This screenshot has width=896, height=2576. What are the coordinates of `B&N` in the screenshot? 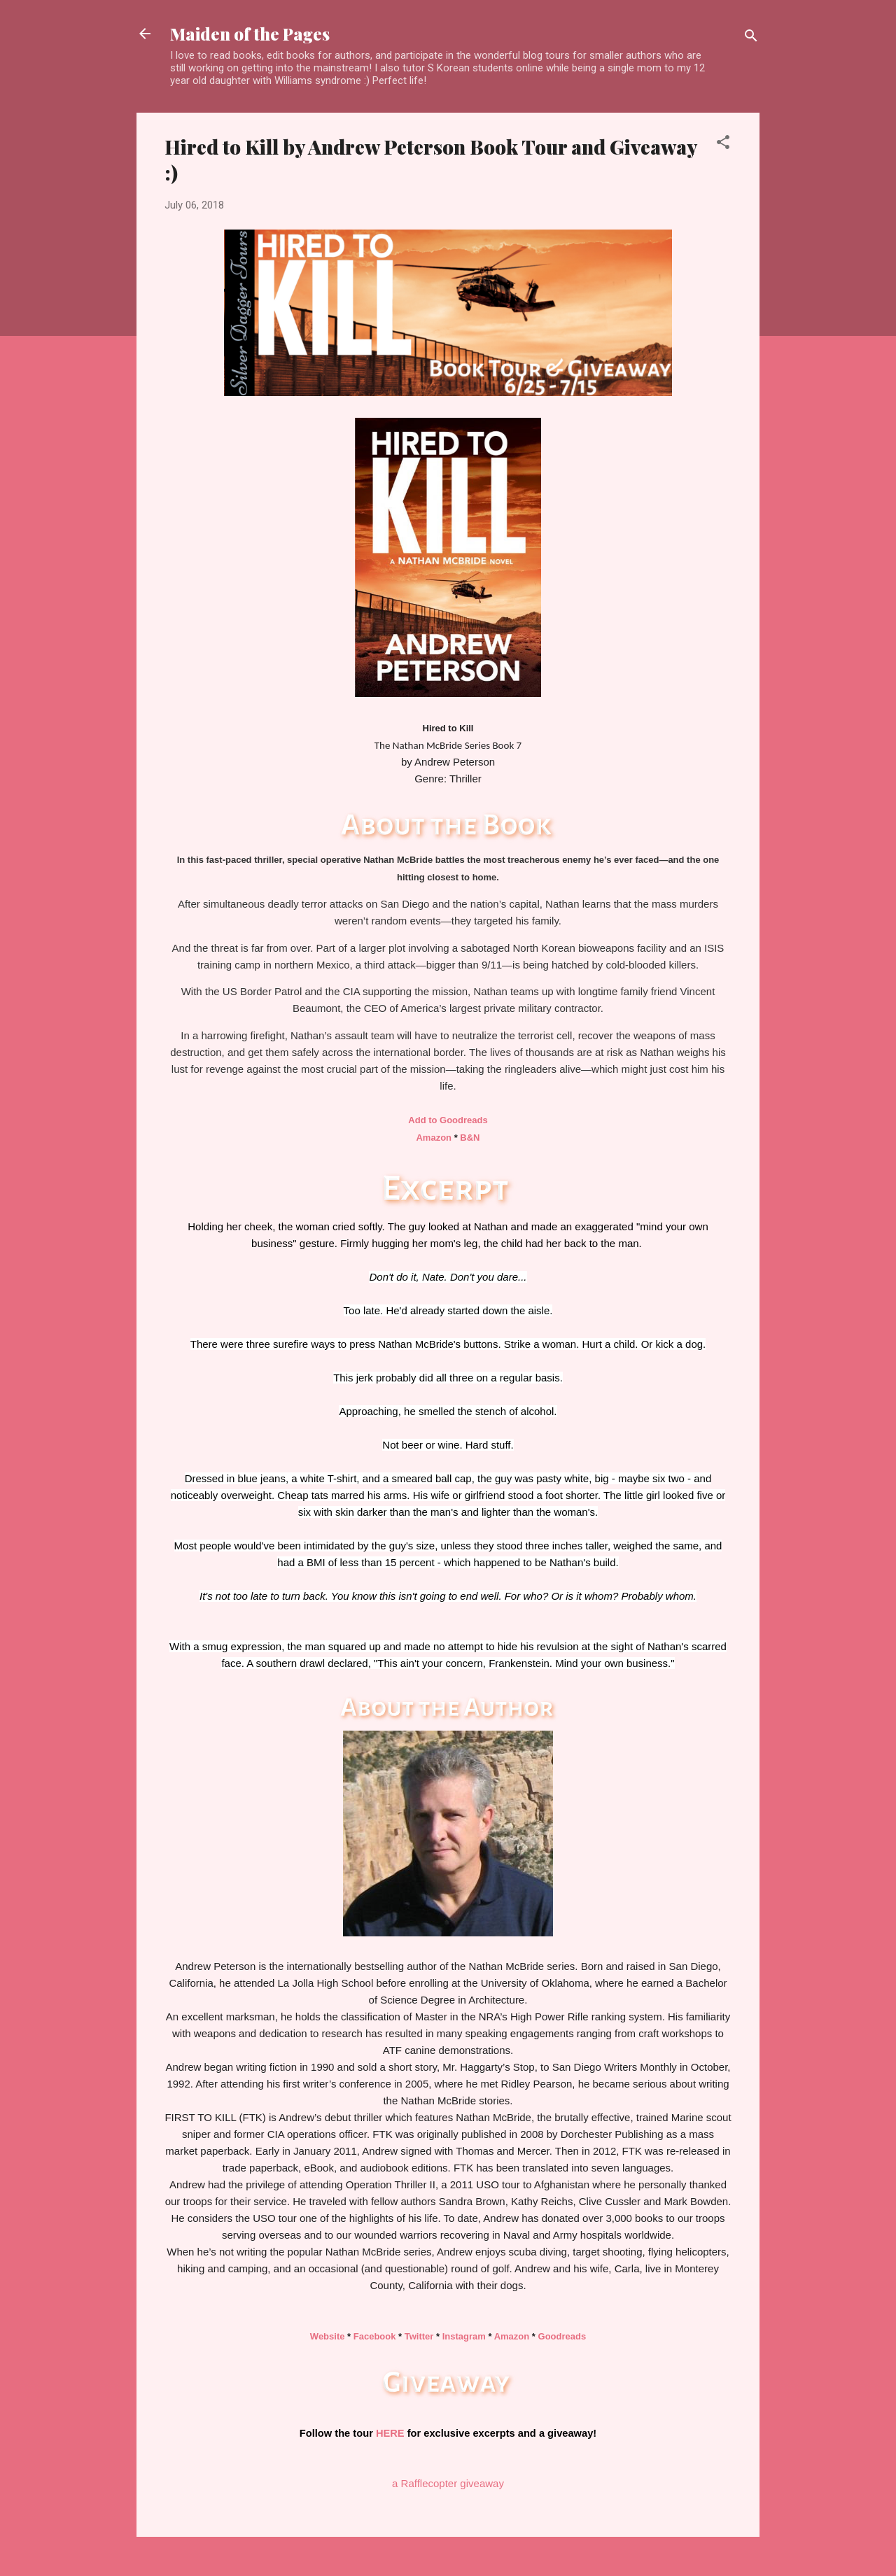 It's located at (469, 1137).